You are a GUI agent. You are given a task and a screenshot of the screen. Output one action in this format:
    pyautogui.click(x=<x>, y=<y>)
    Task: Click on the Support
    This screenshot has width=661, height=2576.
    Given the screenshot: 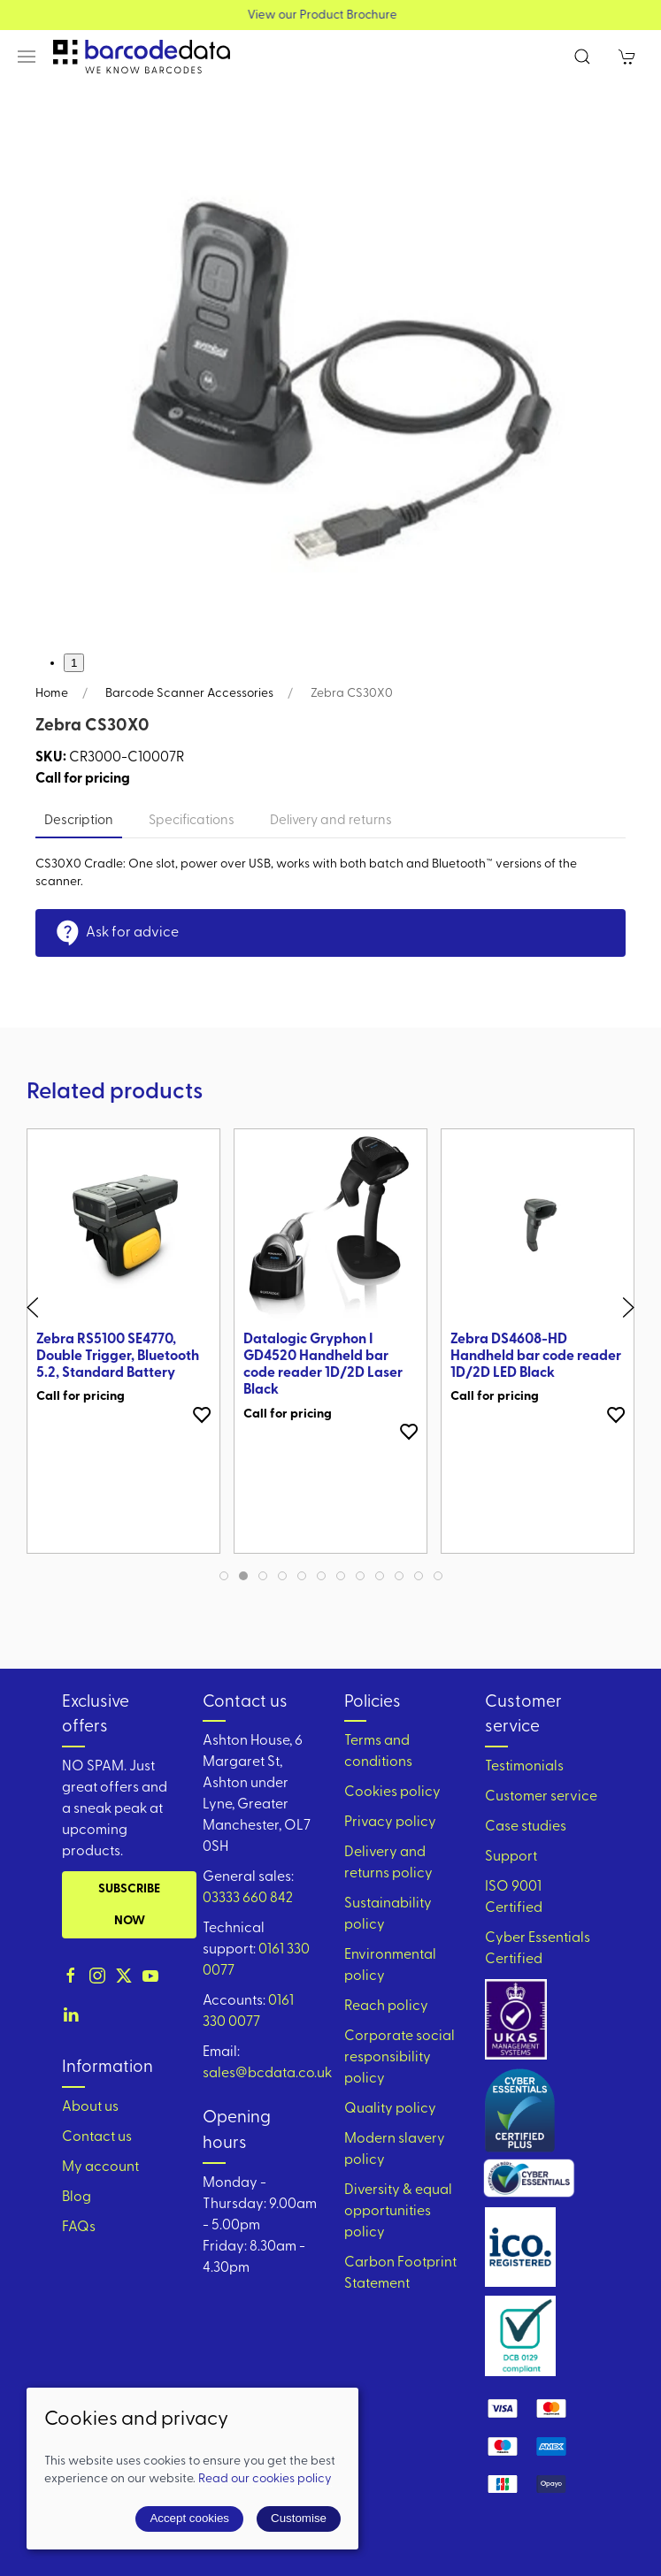 What is the action you would take?
    pyautogui.click(x=511, y=1857)
    